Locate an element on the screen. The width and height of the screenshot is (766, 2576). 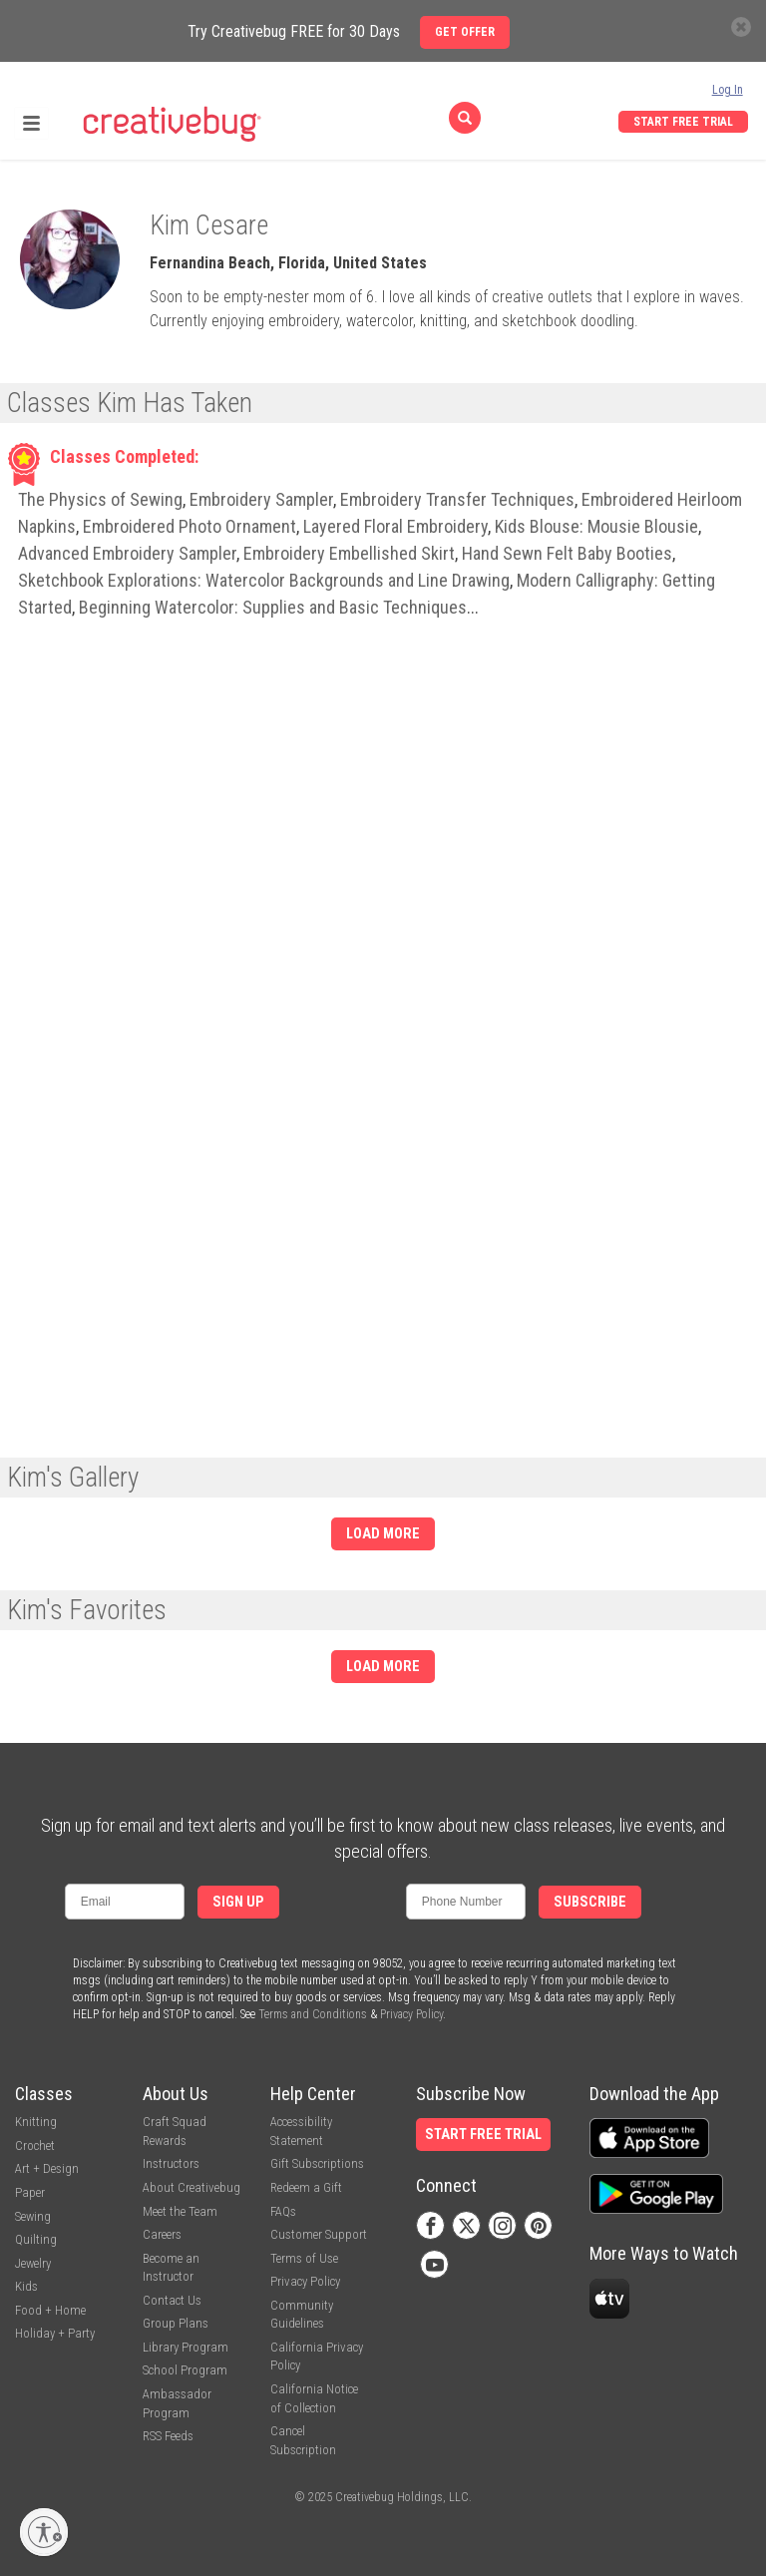
Careers is located at coordinates (162, 2234).